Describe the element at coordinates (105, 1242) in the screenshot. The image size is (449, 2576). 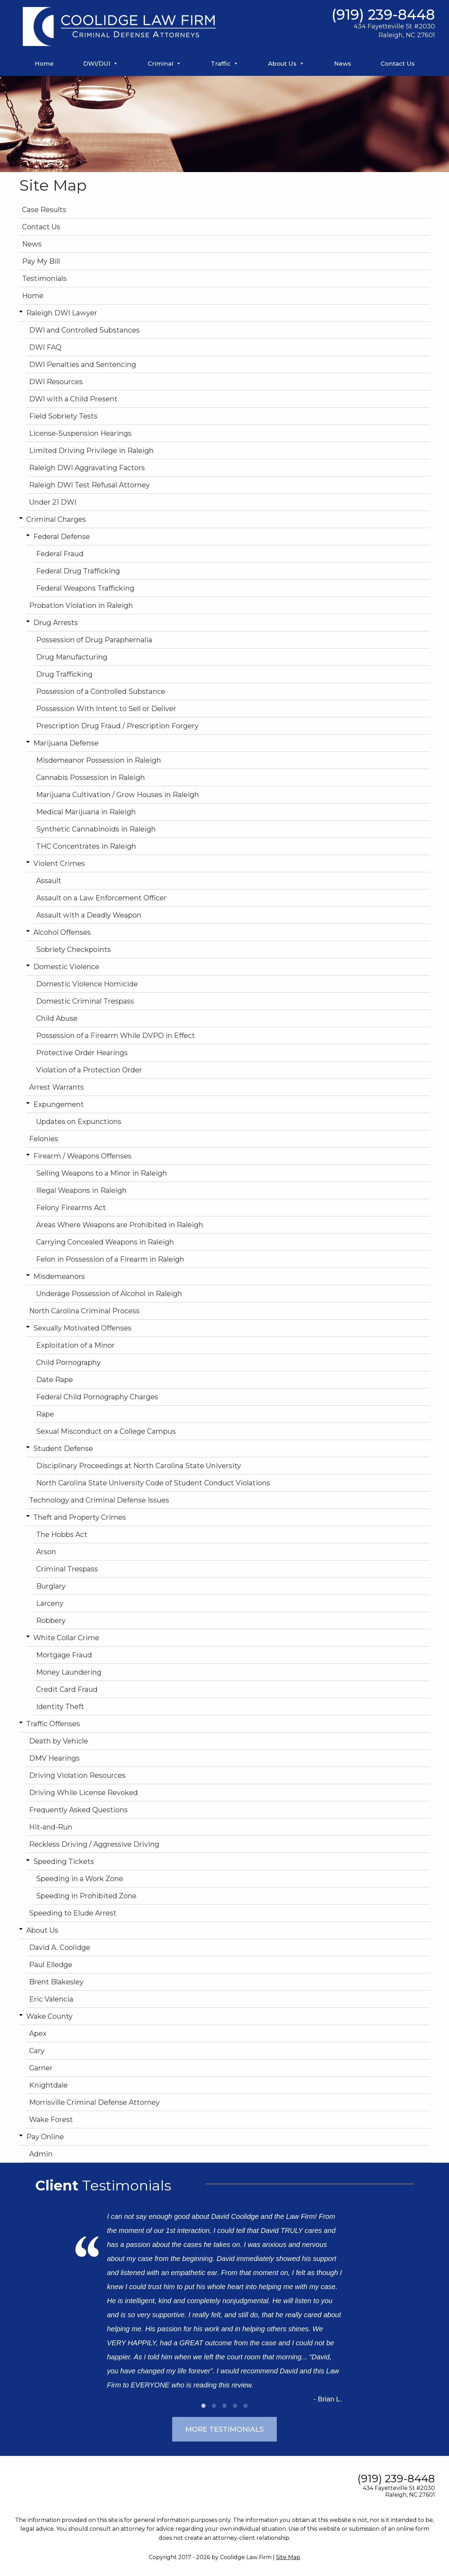
I see `Carrying Concealed Weapons in Raleigh` at that location.